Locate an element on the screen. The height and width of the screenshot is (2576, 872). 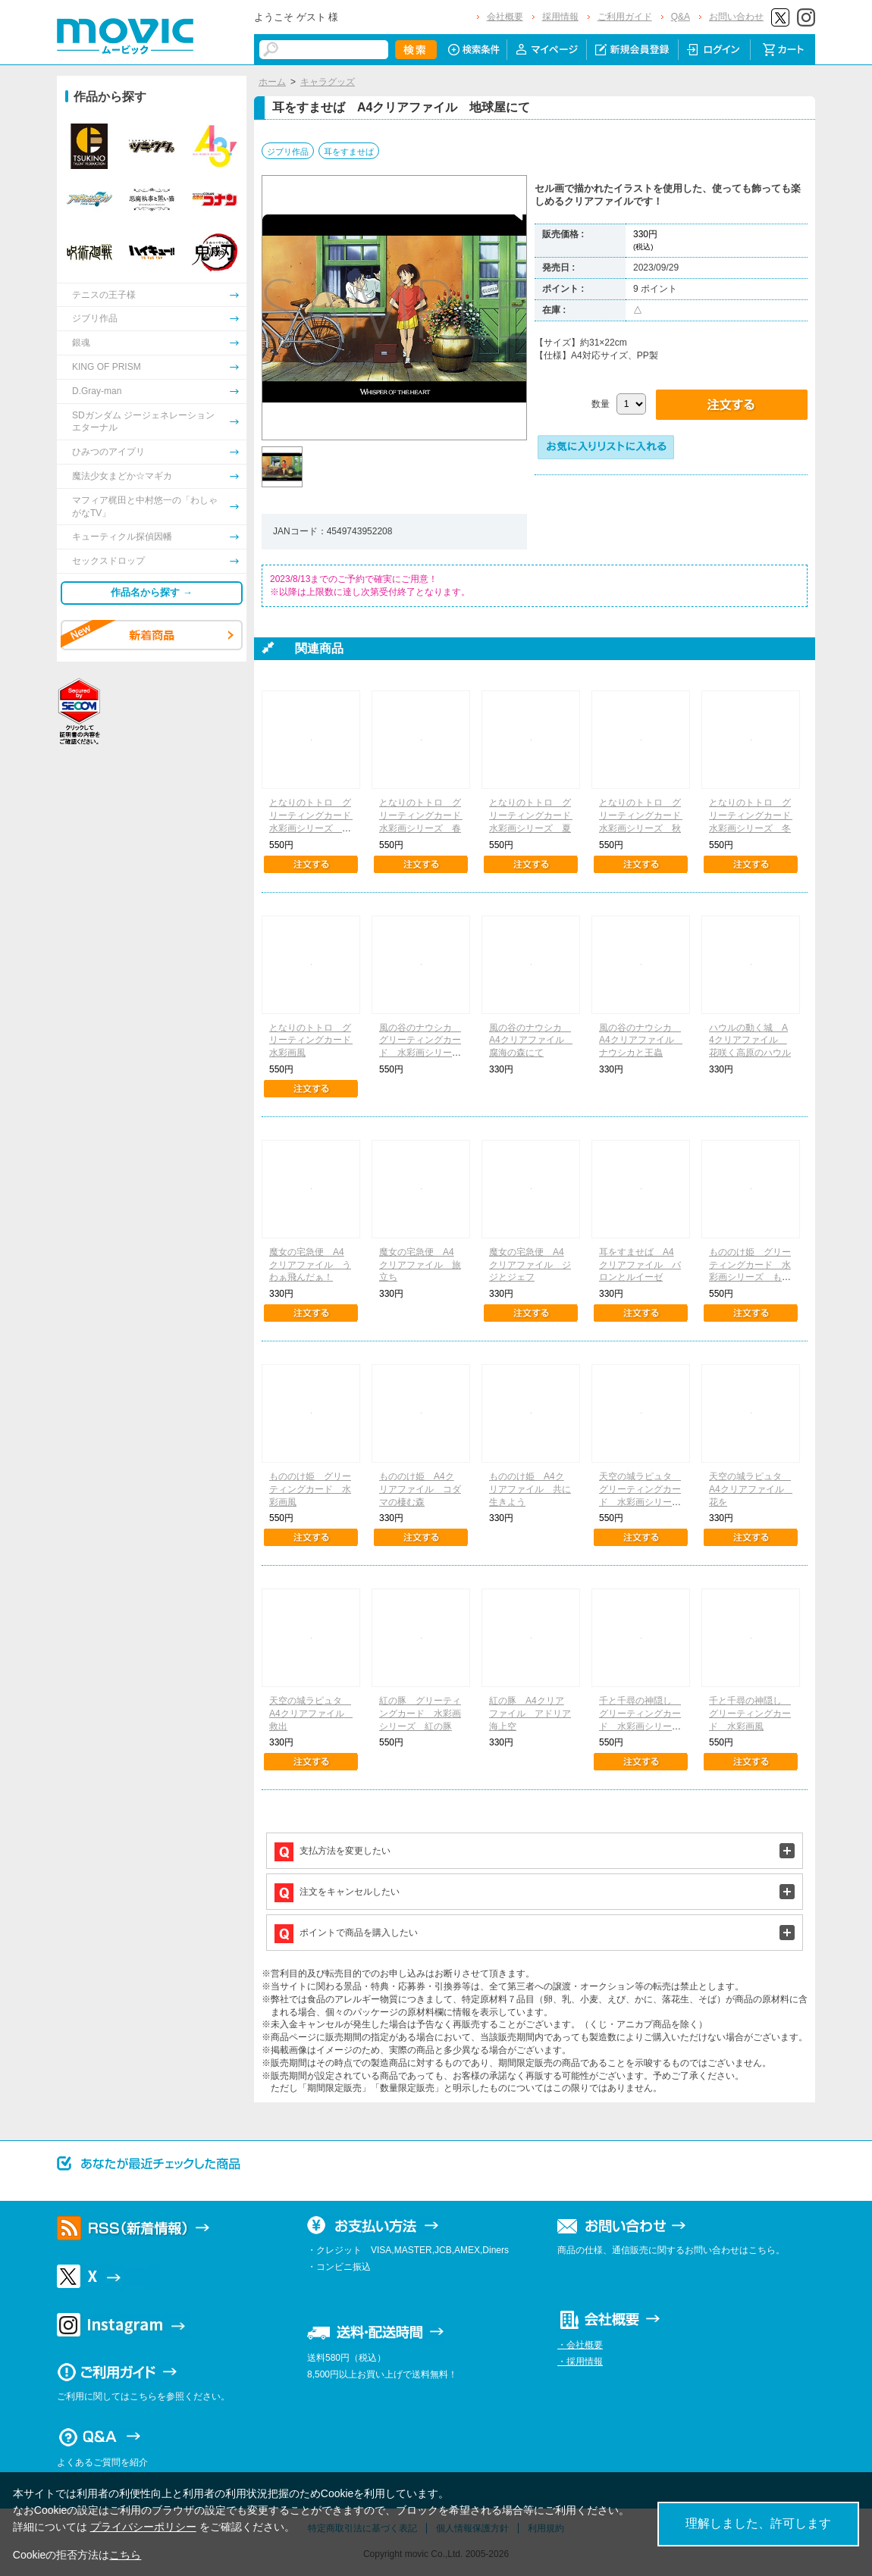
魔女の宅急便 A4クリアファイル ジジとジェフ is located at coordinates (530, 1265).